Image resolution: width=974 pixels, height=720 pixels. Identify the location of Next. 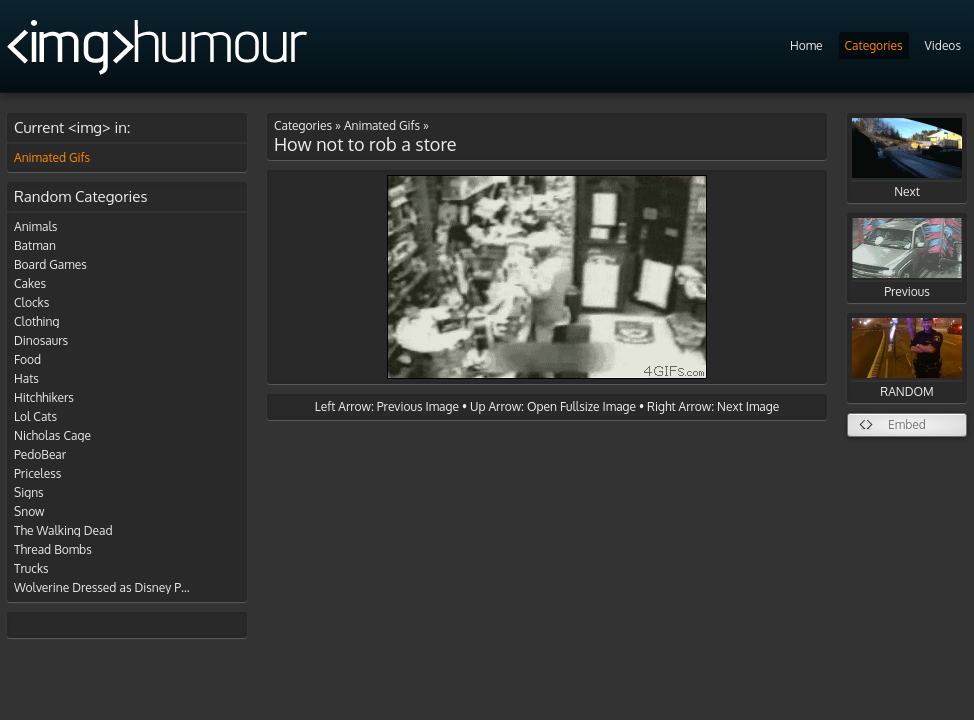
(907, 158).